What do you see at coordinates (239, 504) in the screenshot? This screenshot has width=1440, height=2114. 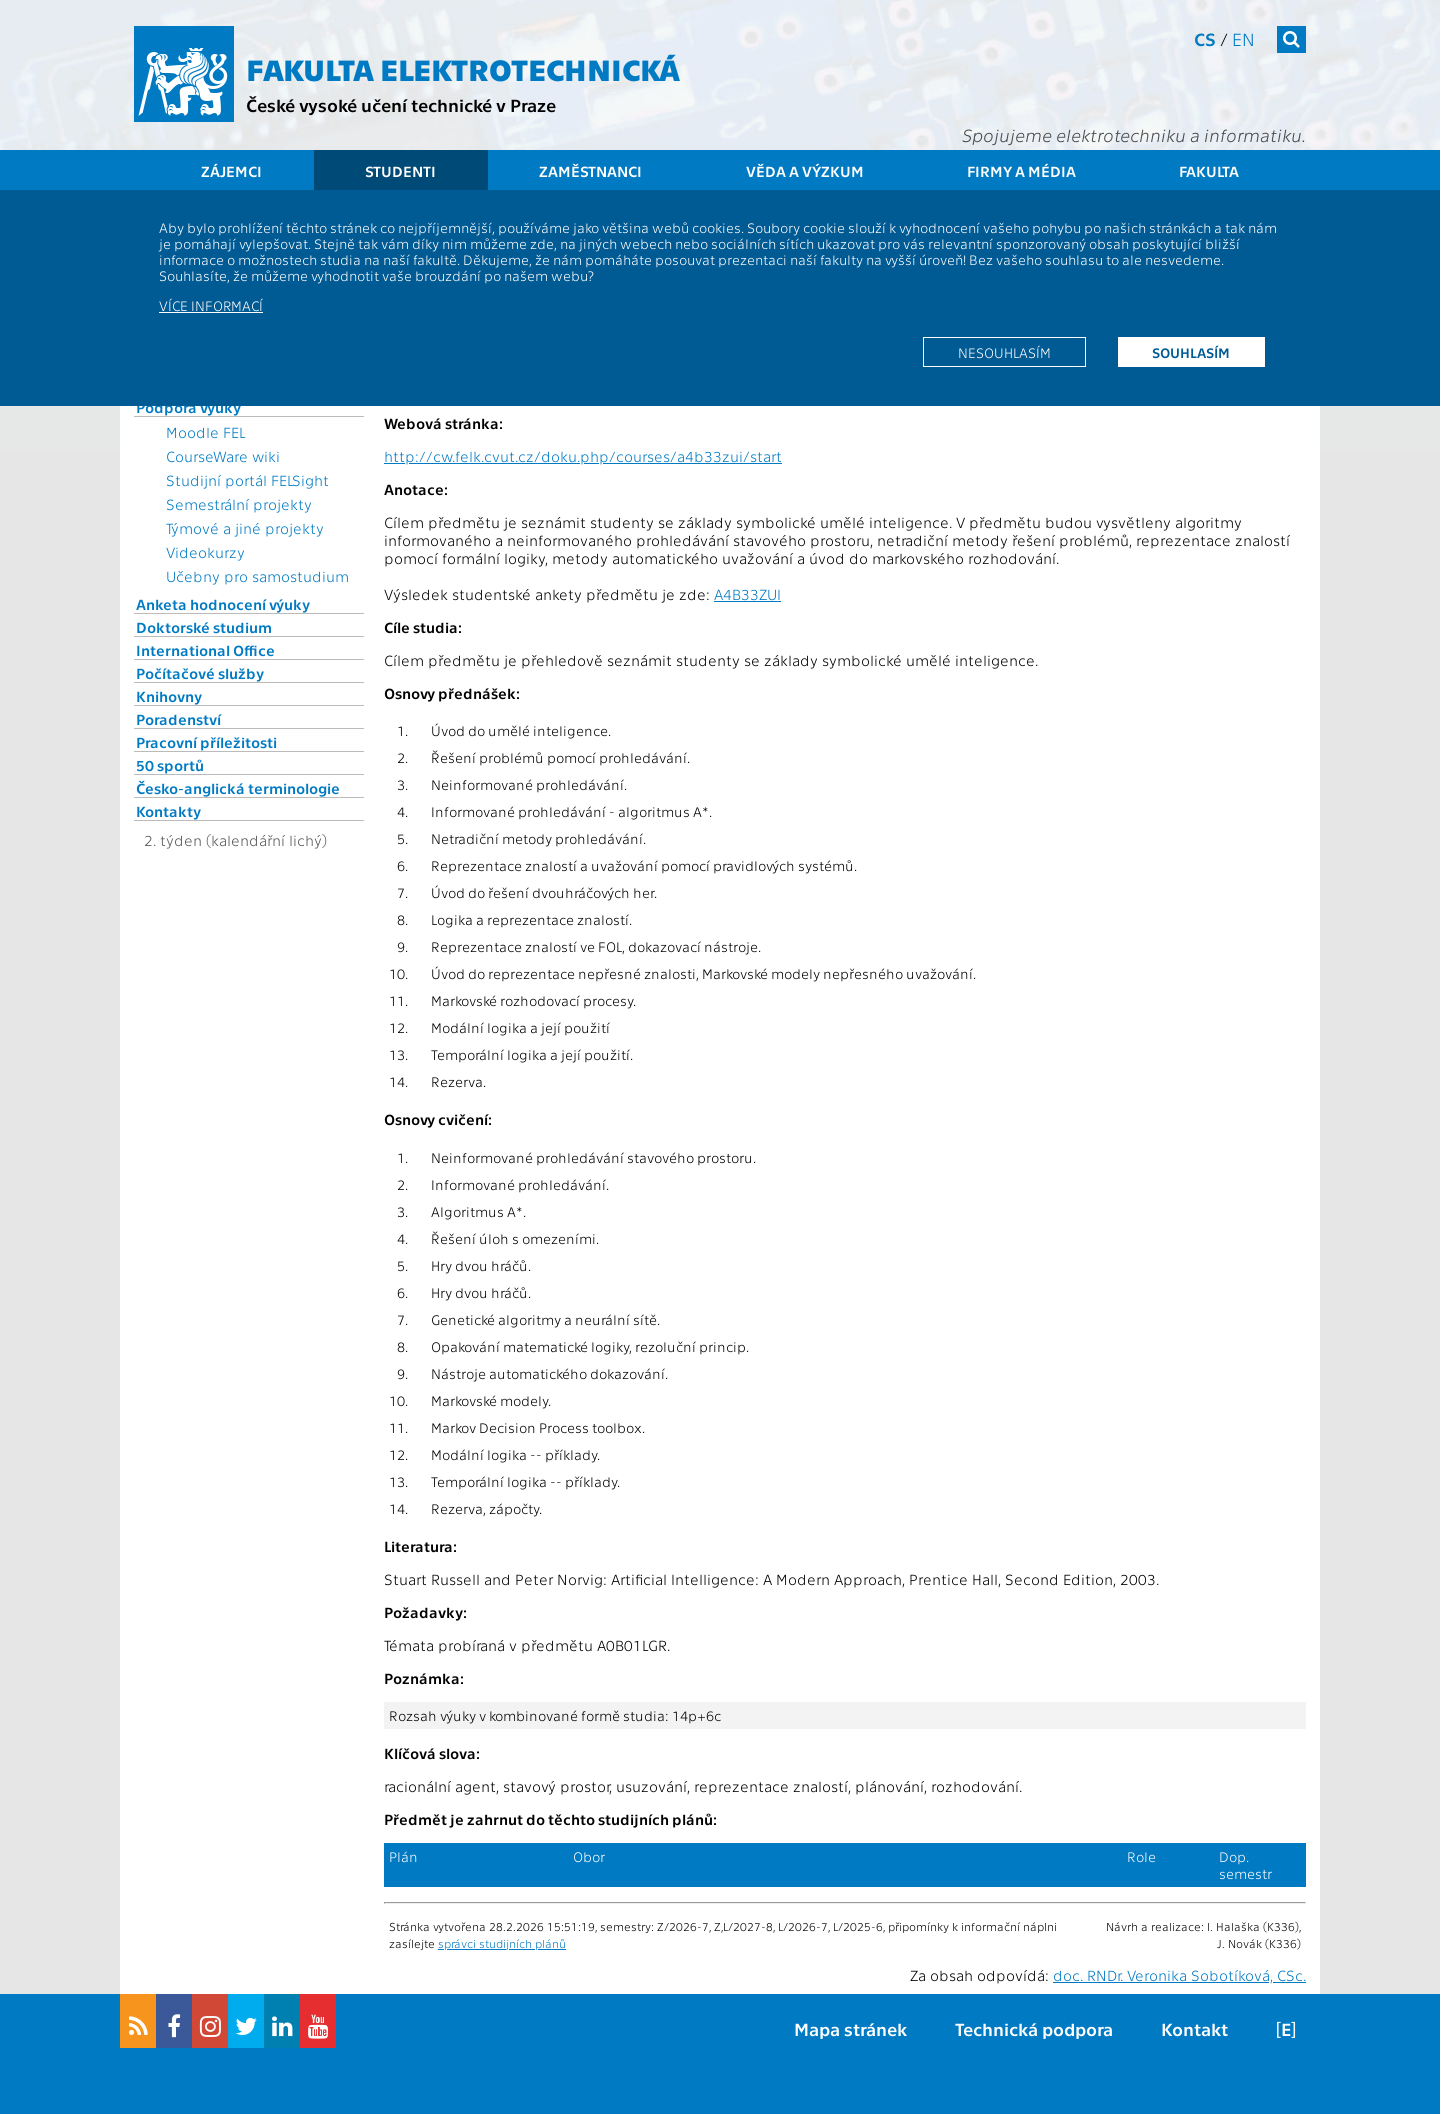 I see `Semestrální projekty` at bounding box center [239, 504].